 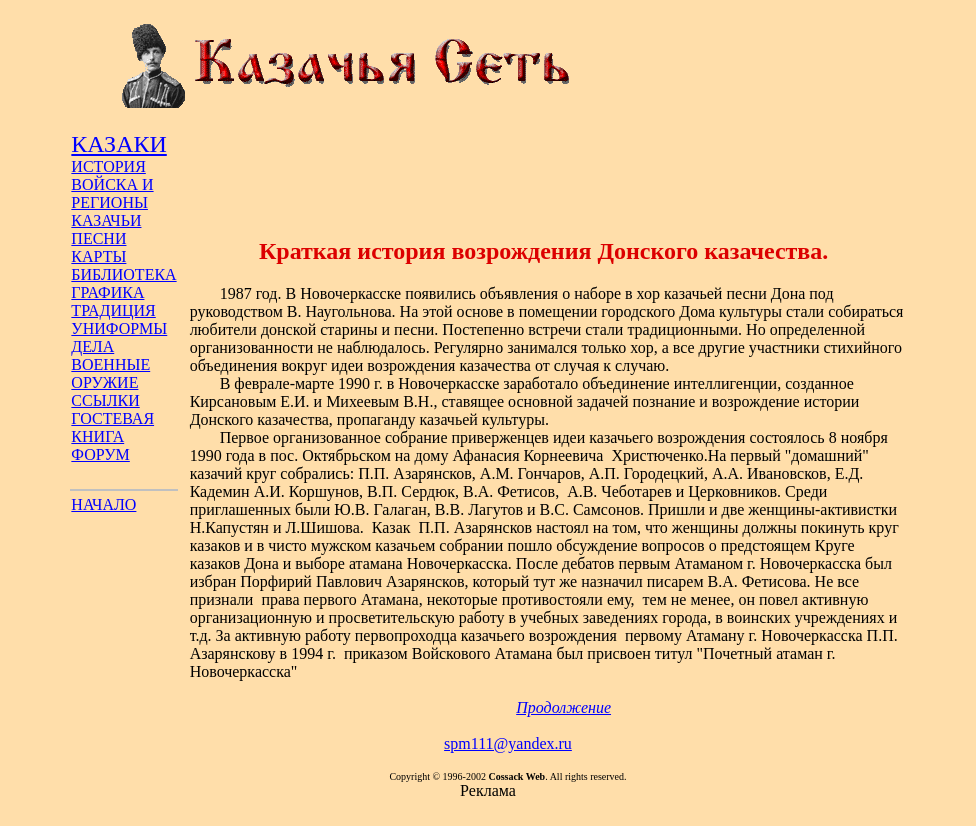 I want to click on ДЕЛА ВОЕННЫЕ, so click(x=110, y=355).